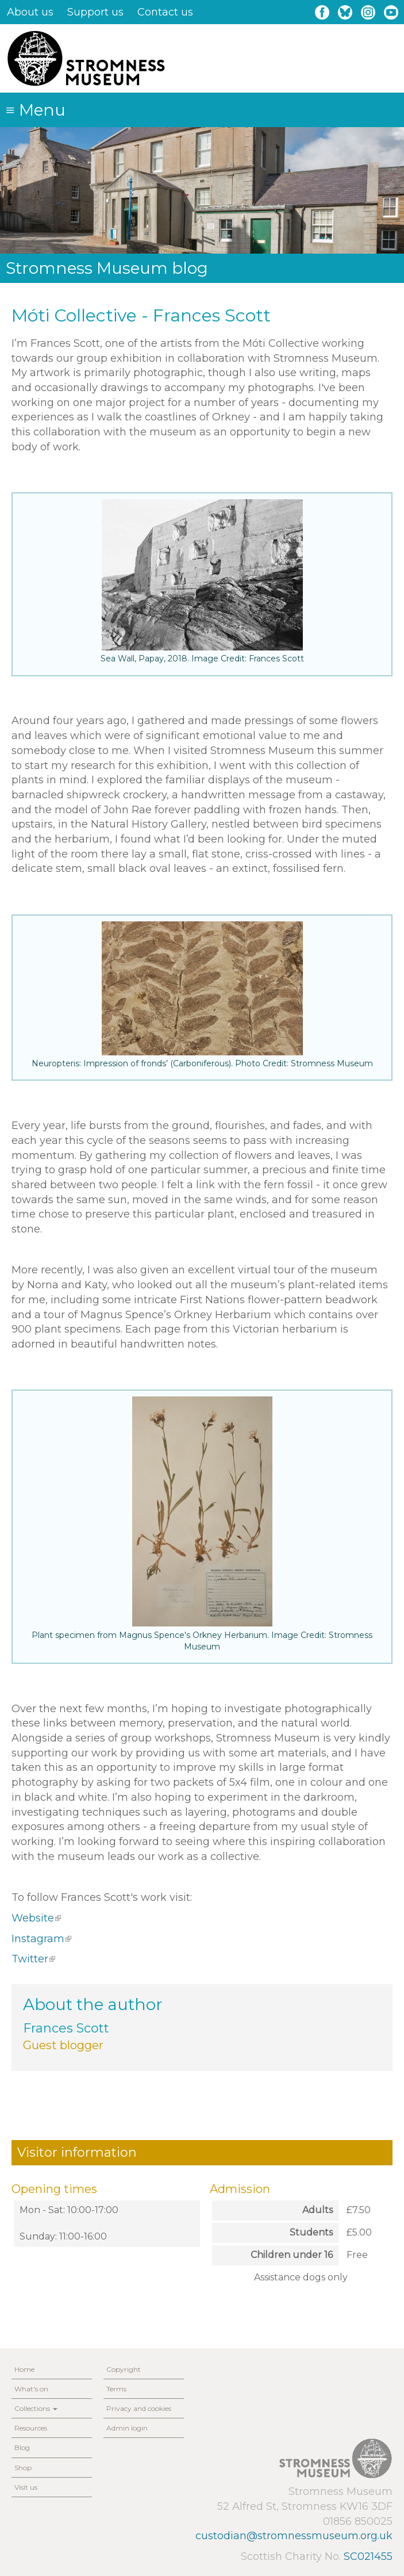 This screenshot has width=404, height=2576. What do you see at coordinates (123, 2369) in the screenshot?
I see `Copyright` at bounding box center [123, 2369].